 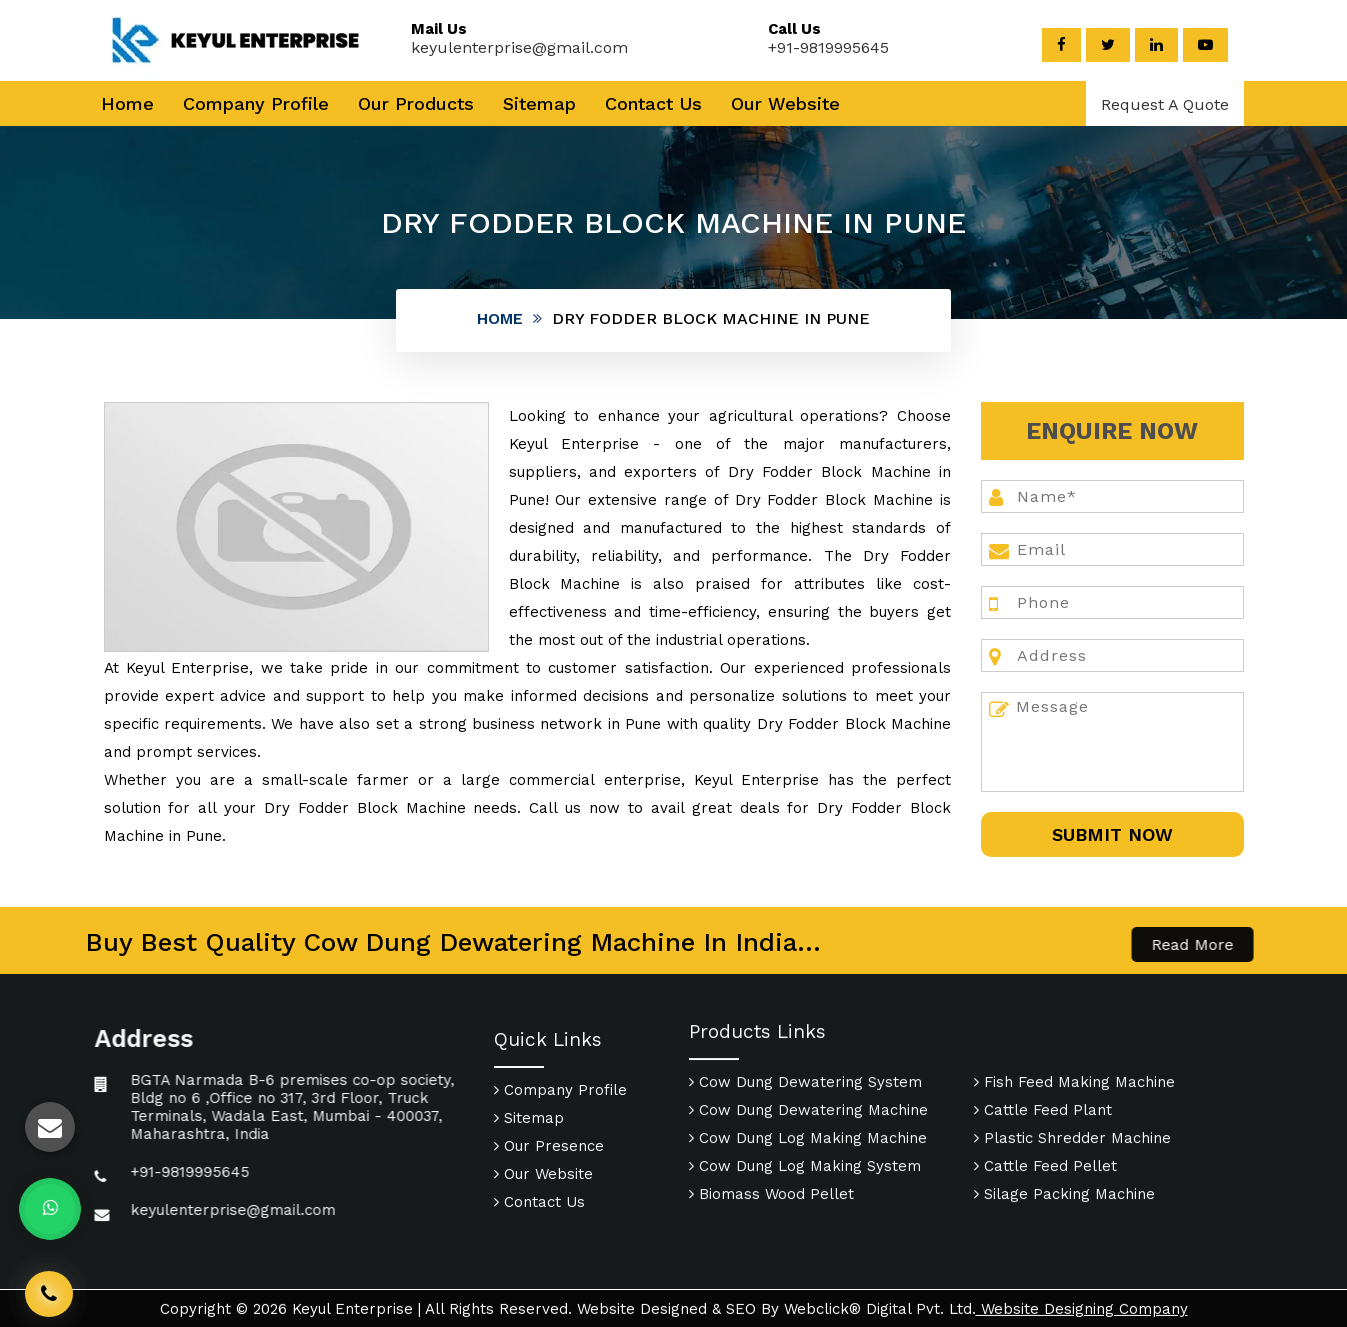 I want to click on Contact Us, so click(x=653, y=103).